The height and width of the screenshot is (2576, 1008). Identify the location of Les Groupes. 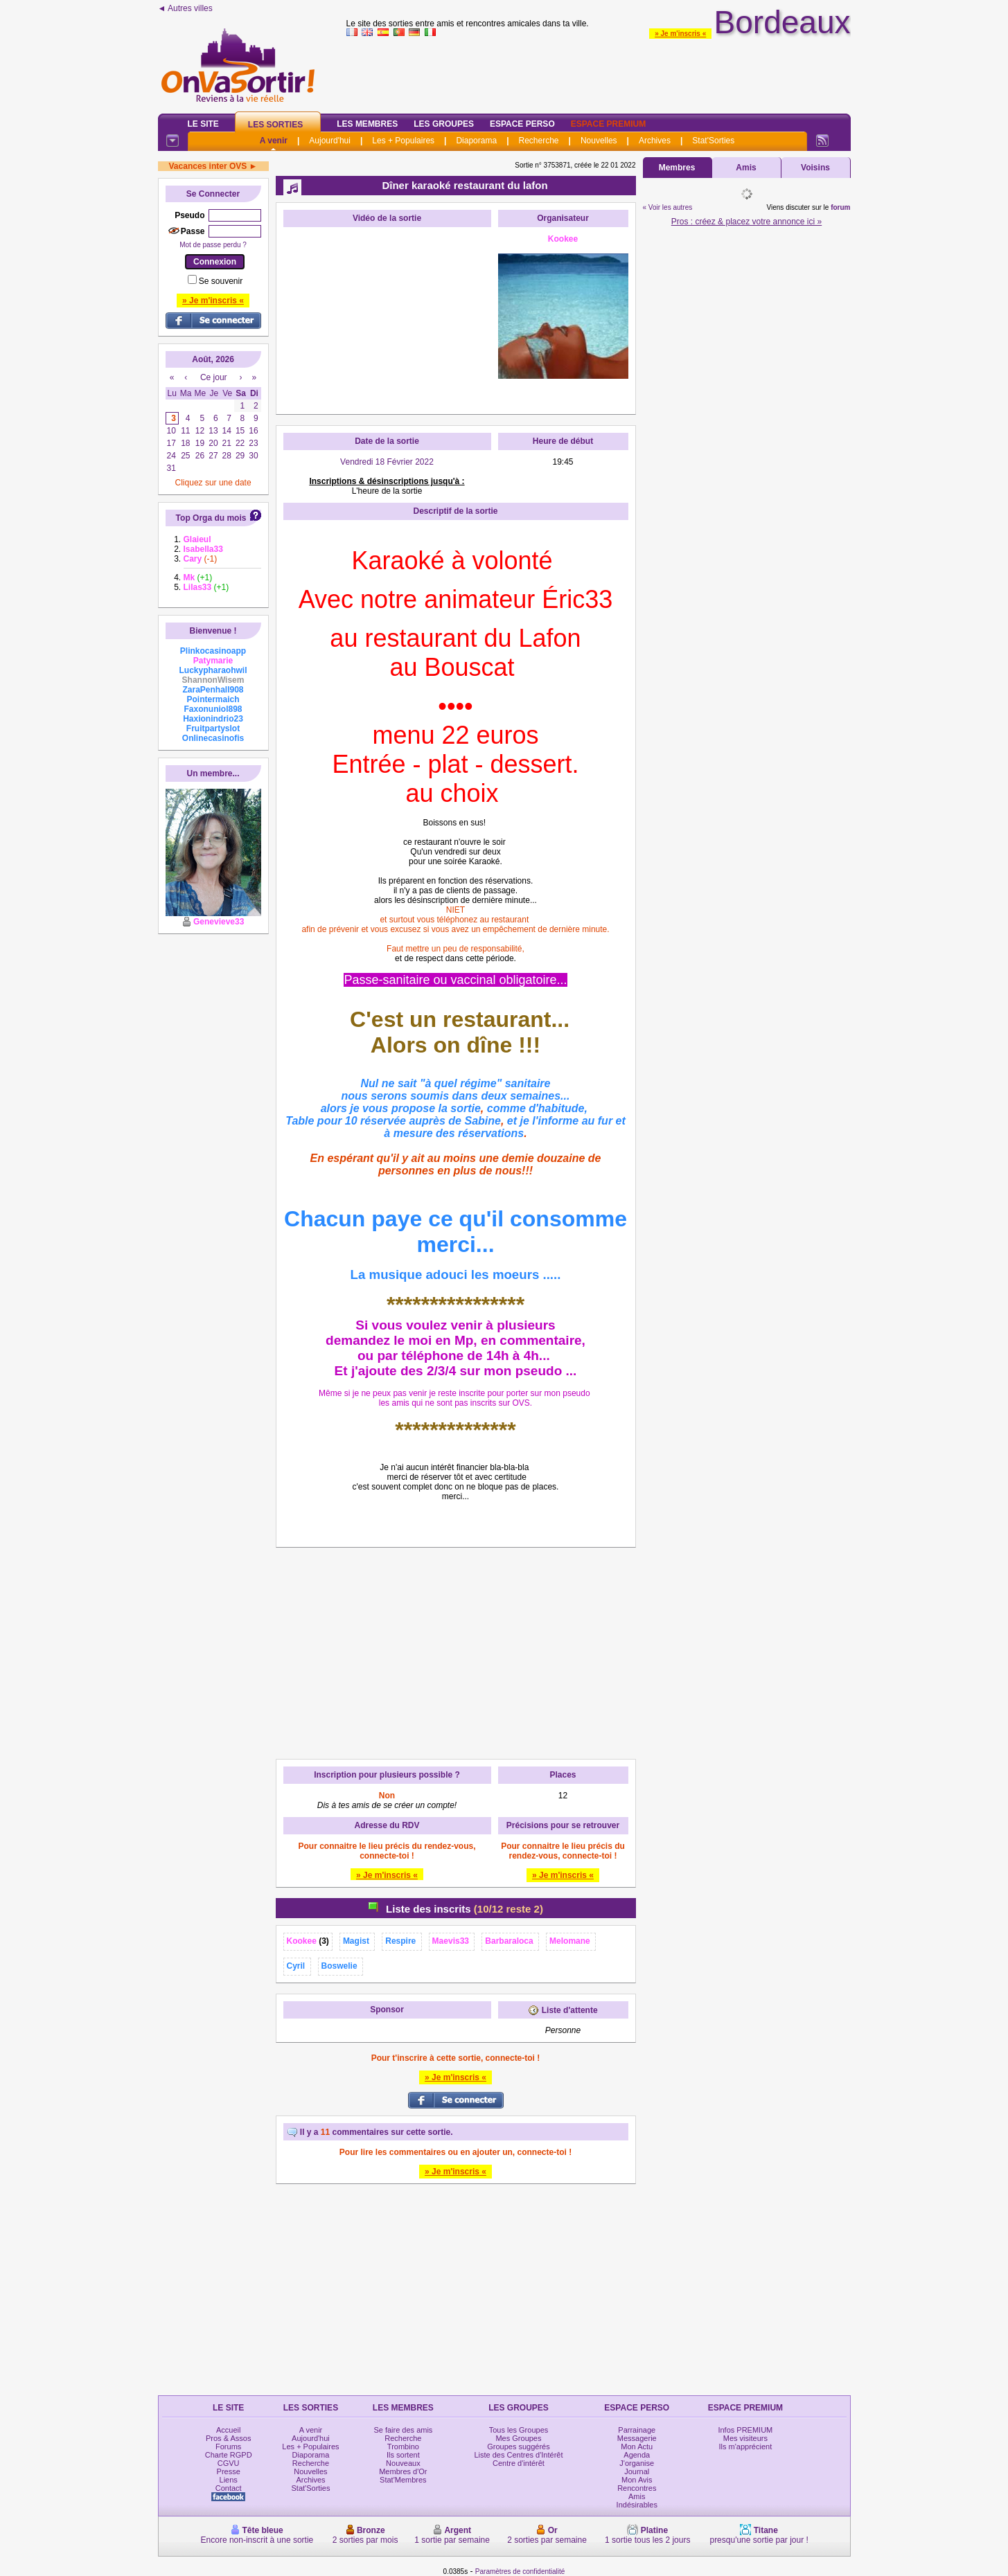
(444, 124).